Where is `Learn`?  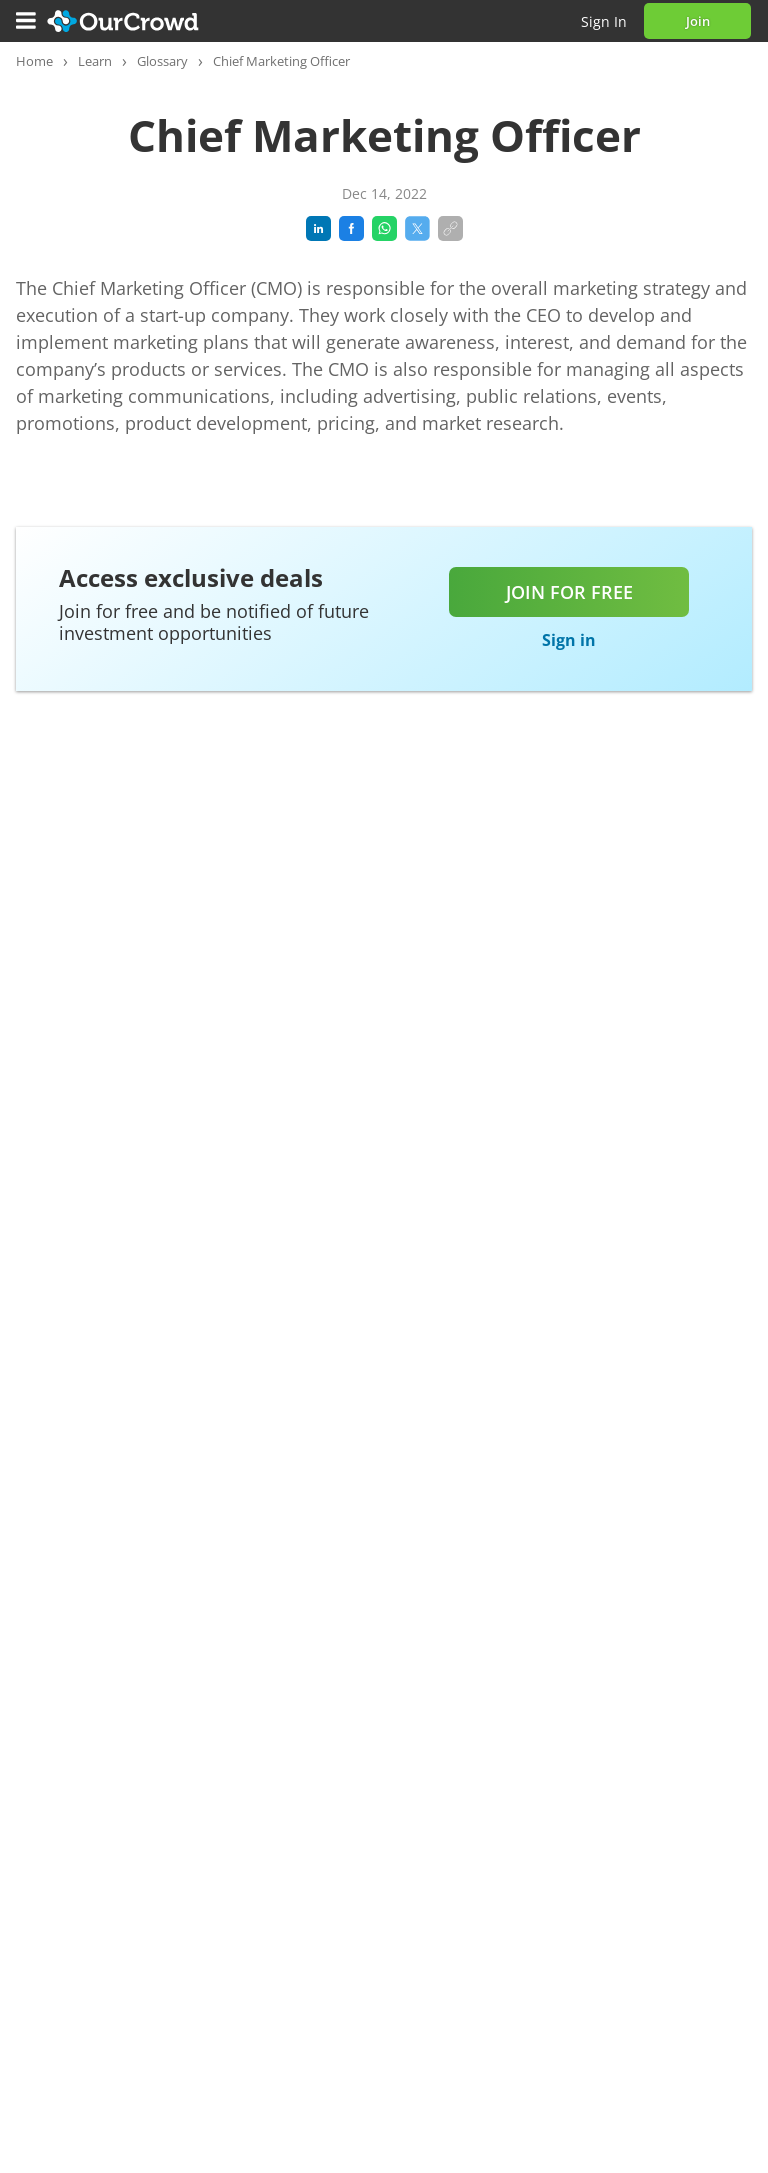 Learn is located at coordinates (95, 61).